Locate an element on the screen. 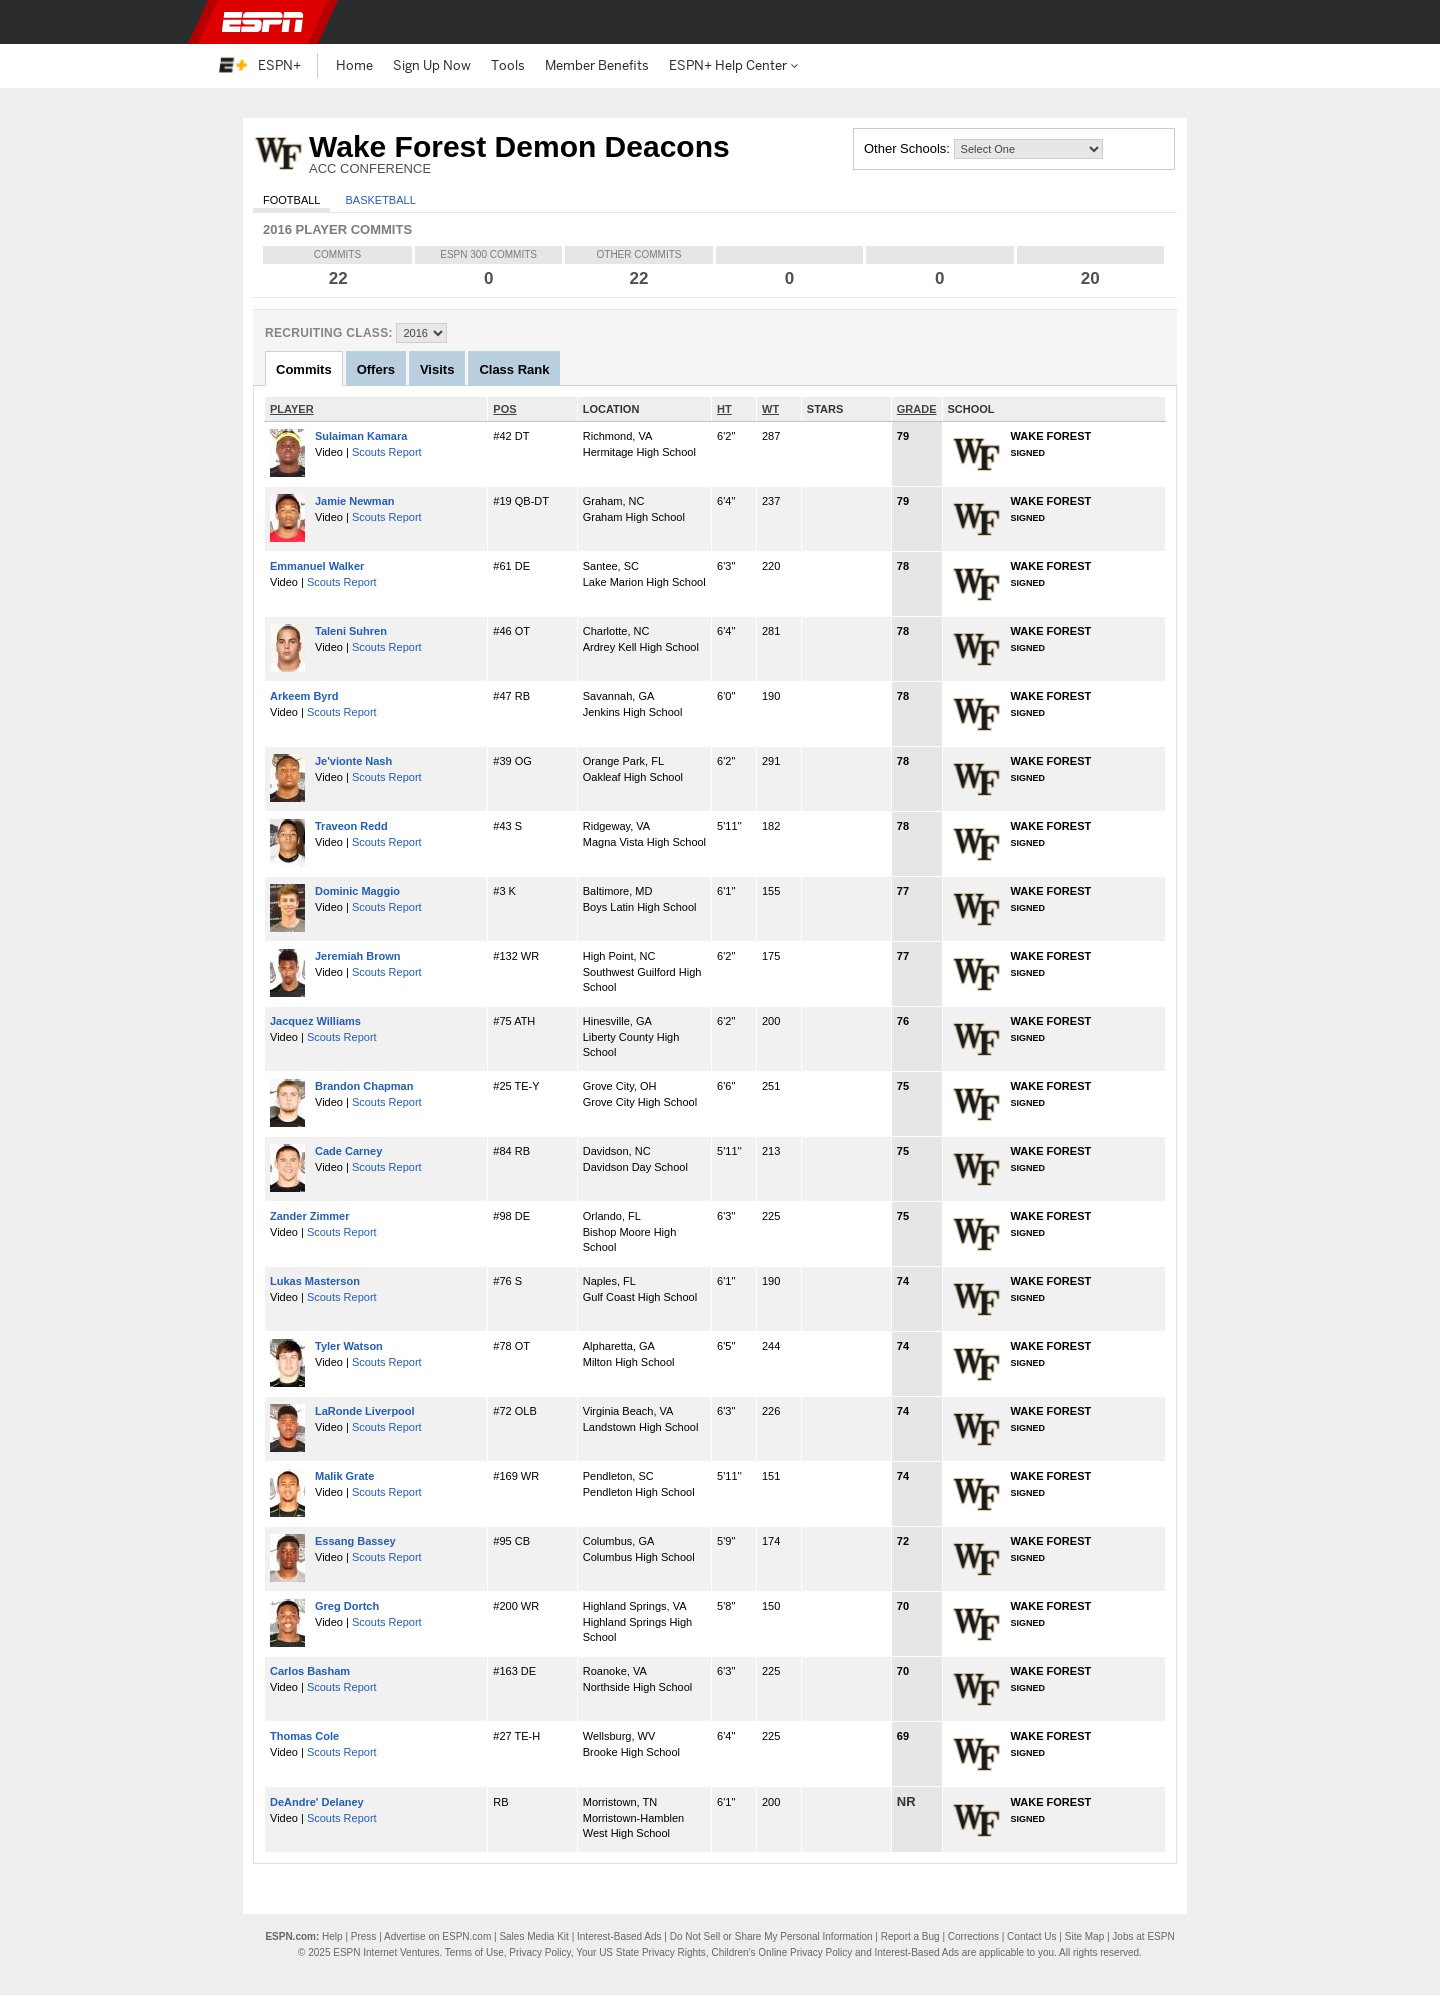 This screenshot has height=1995, width=1440. Site Map is located at coordinates (1084, 1936).